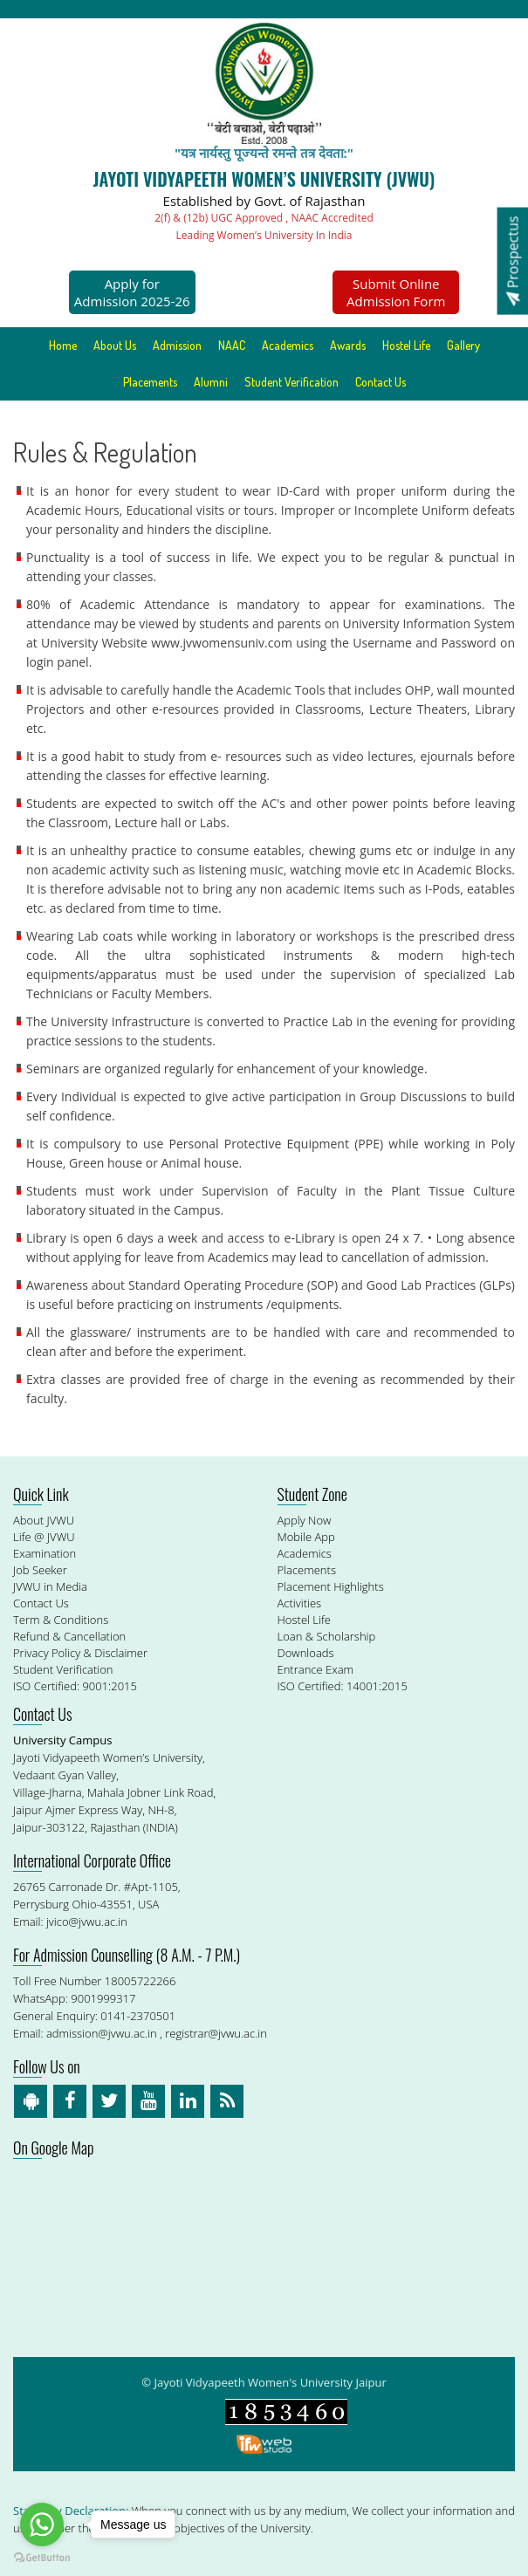  I want to click on Alumni, so click(211, 381).